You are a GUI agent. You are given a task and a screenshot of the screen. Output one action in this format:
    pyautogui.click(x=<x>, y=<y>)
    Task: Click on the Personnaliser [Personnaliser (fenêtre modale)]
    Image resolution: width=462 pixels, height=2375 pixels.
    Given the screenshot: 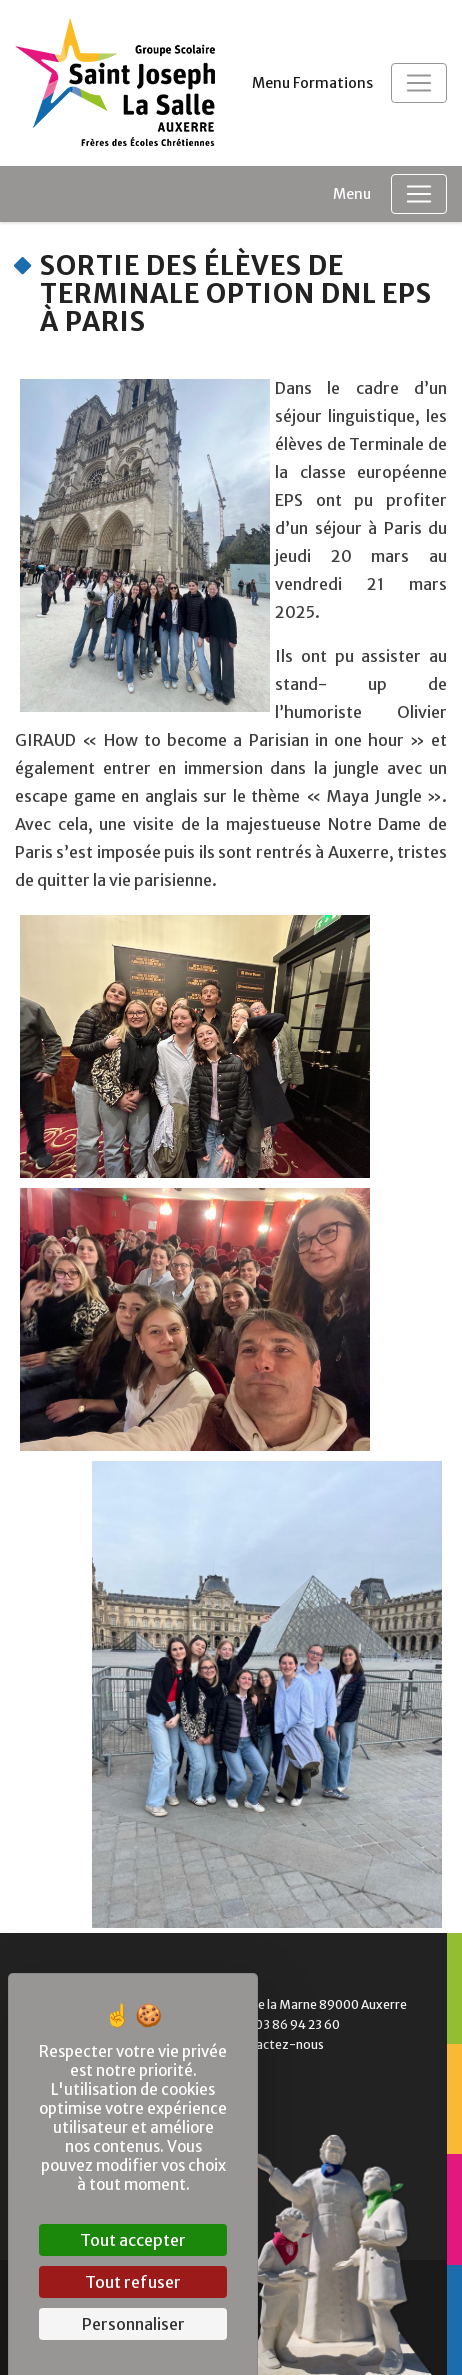 What is the action you would take?
    pyautogui.click(x=133, y=2324)
    